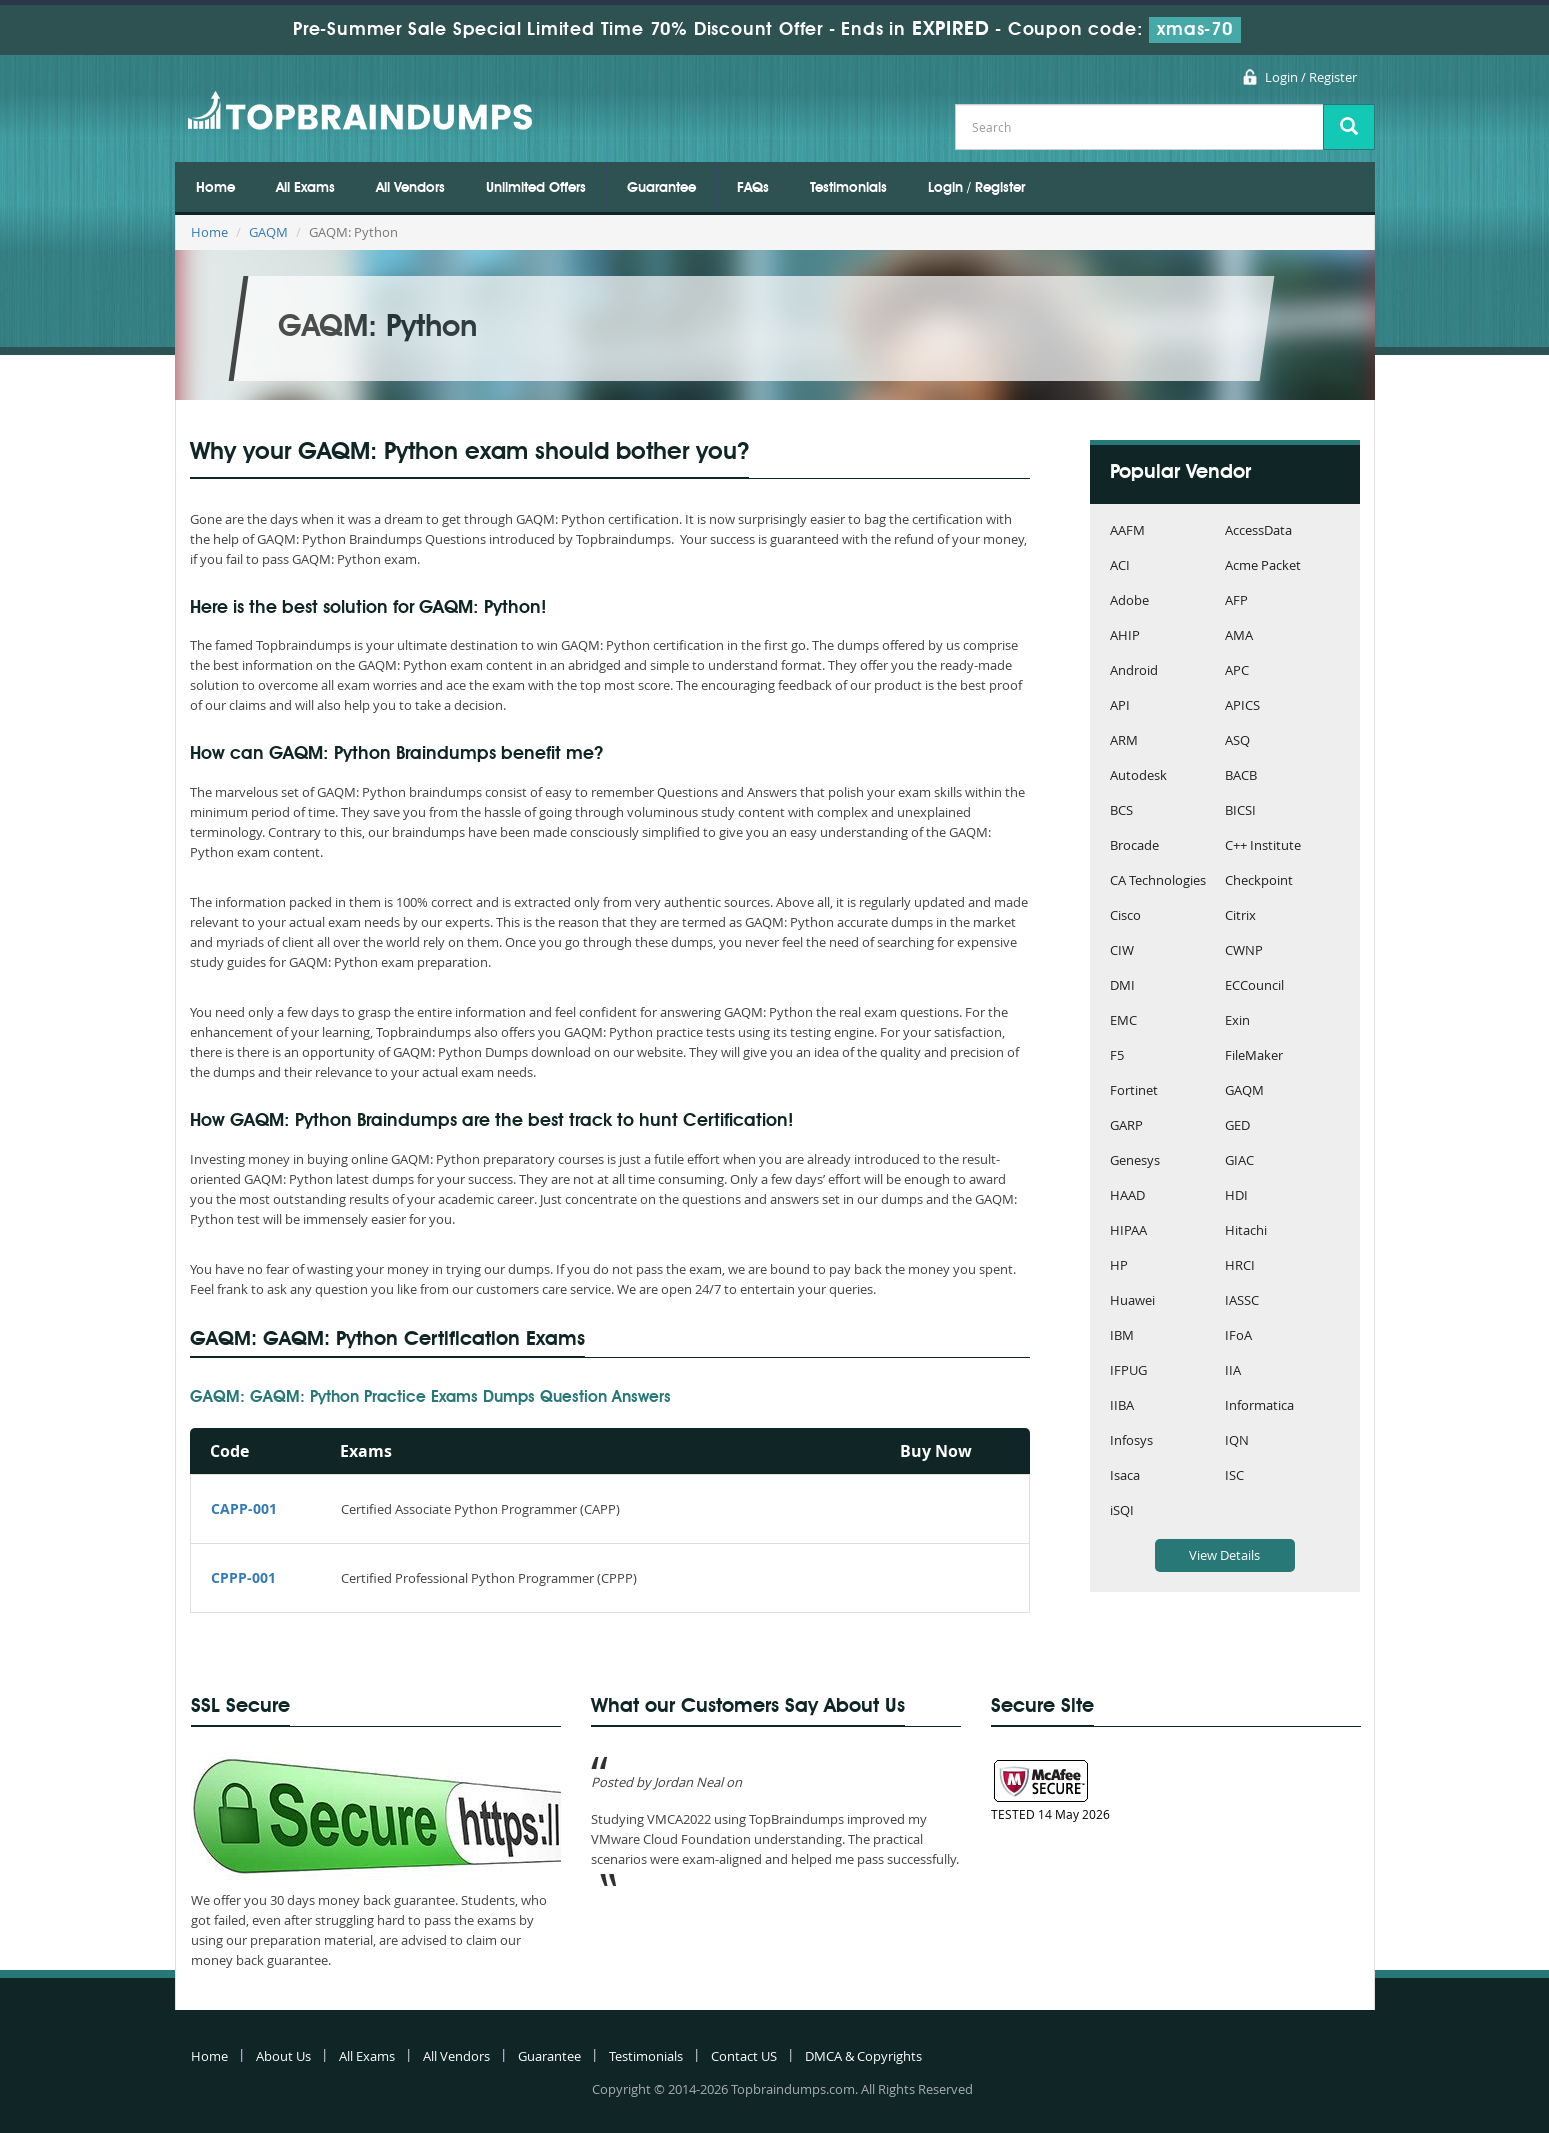  I want to click on AMA, so click(1239, 636).